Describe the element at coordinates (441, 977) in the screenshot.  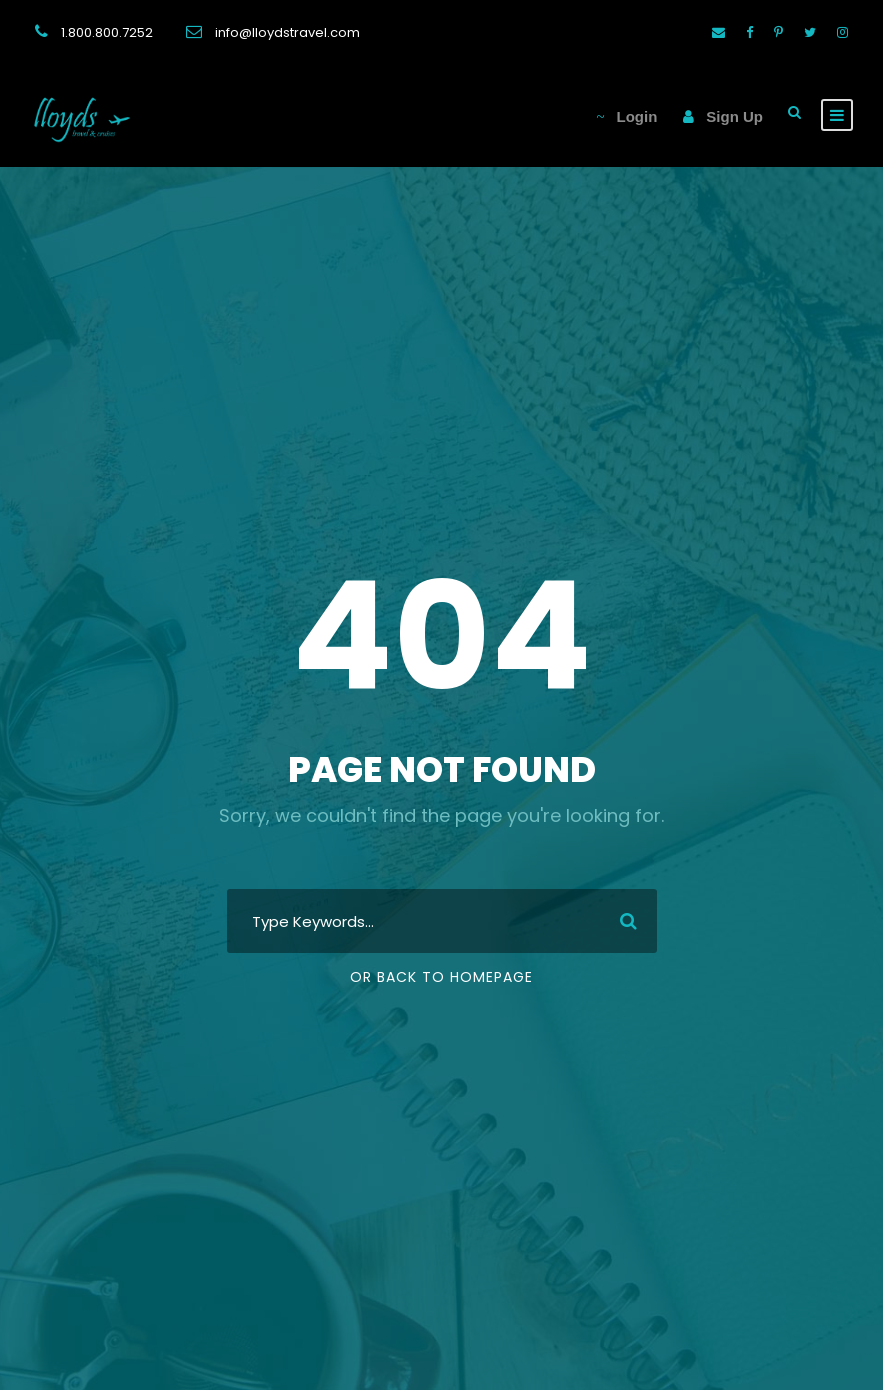
I see `Or Back To Homepage` at that location.